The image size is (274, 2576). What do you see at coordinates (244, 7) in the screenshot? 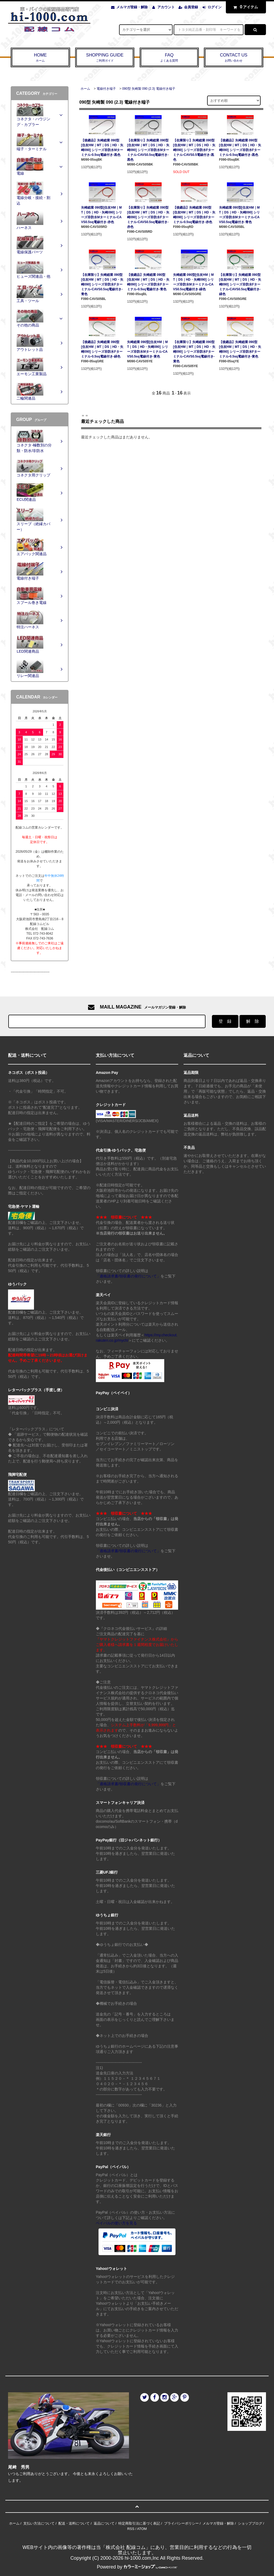
I see `アイテム` at bounding box center [244, 7].